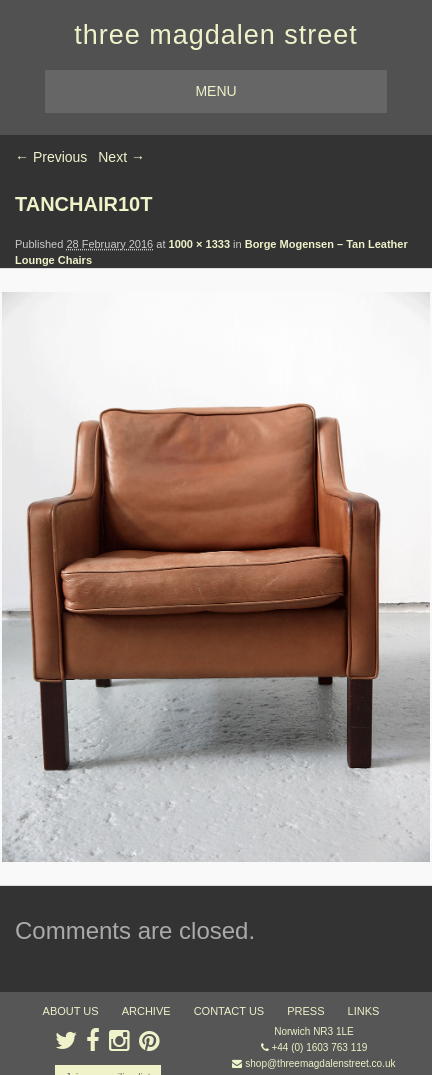  Describe the element at coordinates (121, 157) in the screenshot. I see `Next →` at that location.